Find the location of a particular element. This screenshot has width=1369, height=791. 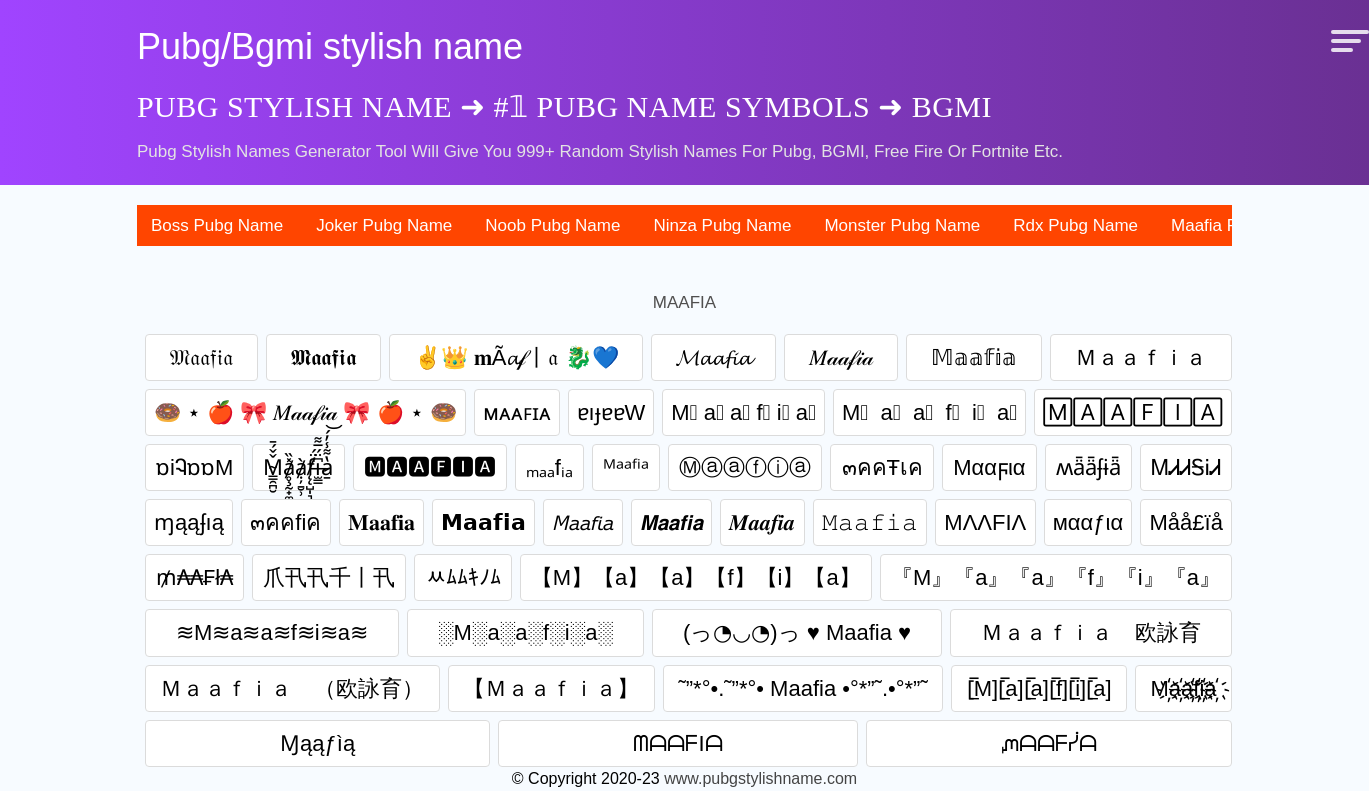

𝗠𝗮𝗮𝗳𝗶𝗮 is located at coordinates (483, 522).